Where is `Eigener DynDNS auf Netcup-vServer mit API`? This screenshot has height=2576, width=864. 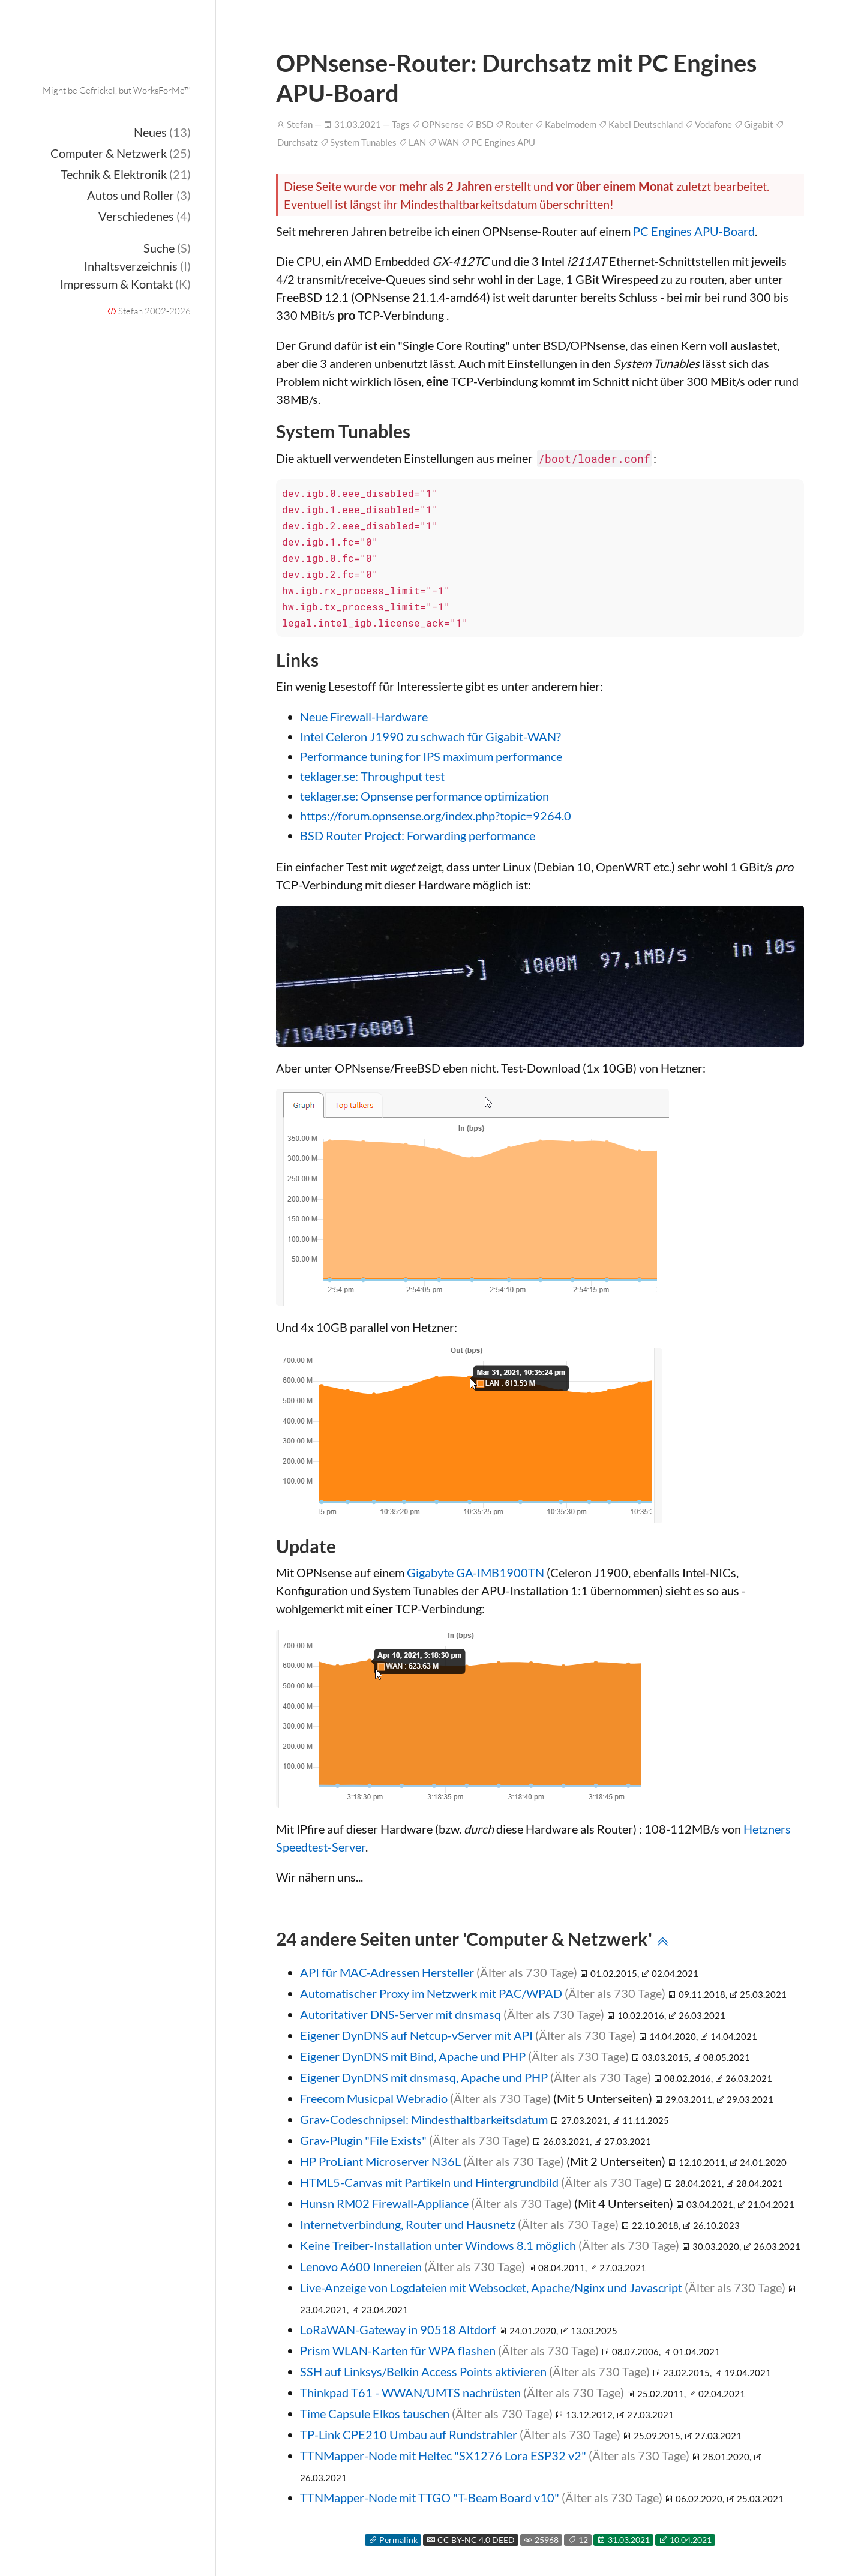 Eigener DynDNS auf Netcup-vServer mit API is located at coordinates (416, 2035).